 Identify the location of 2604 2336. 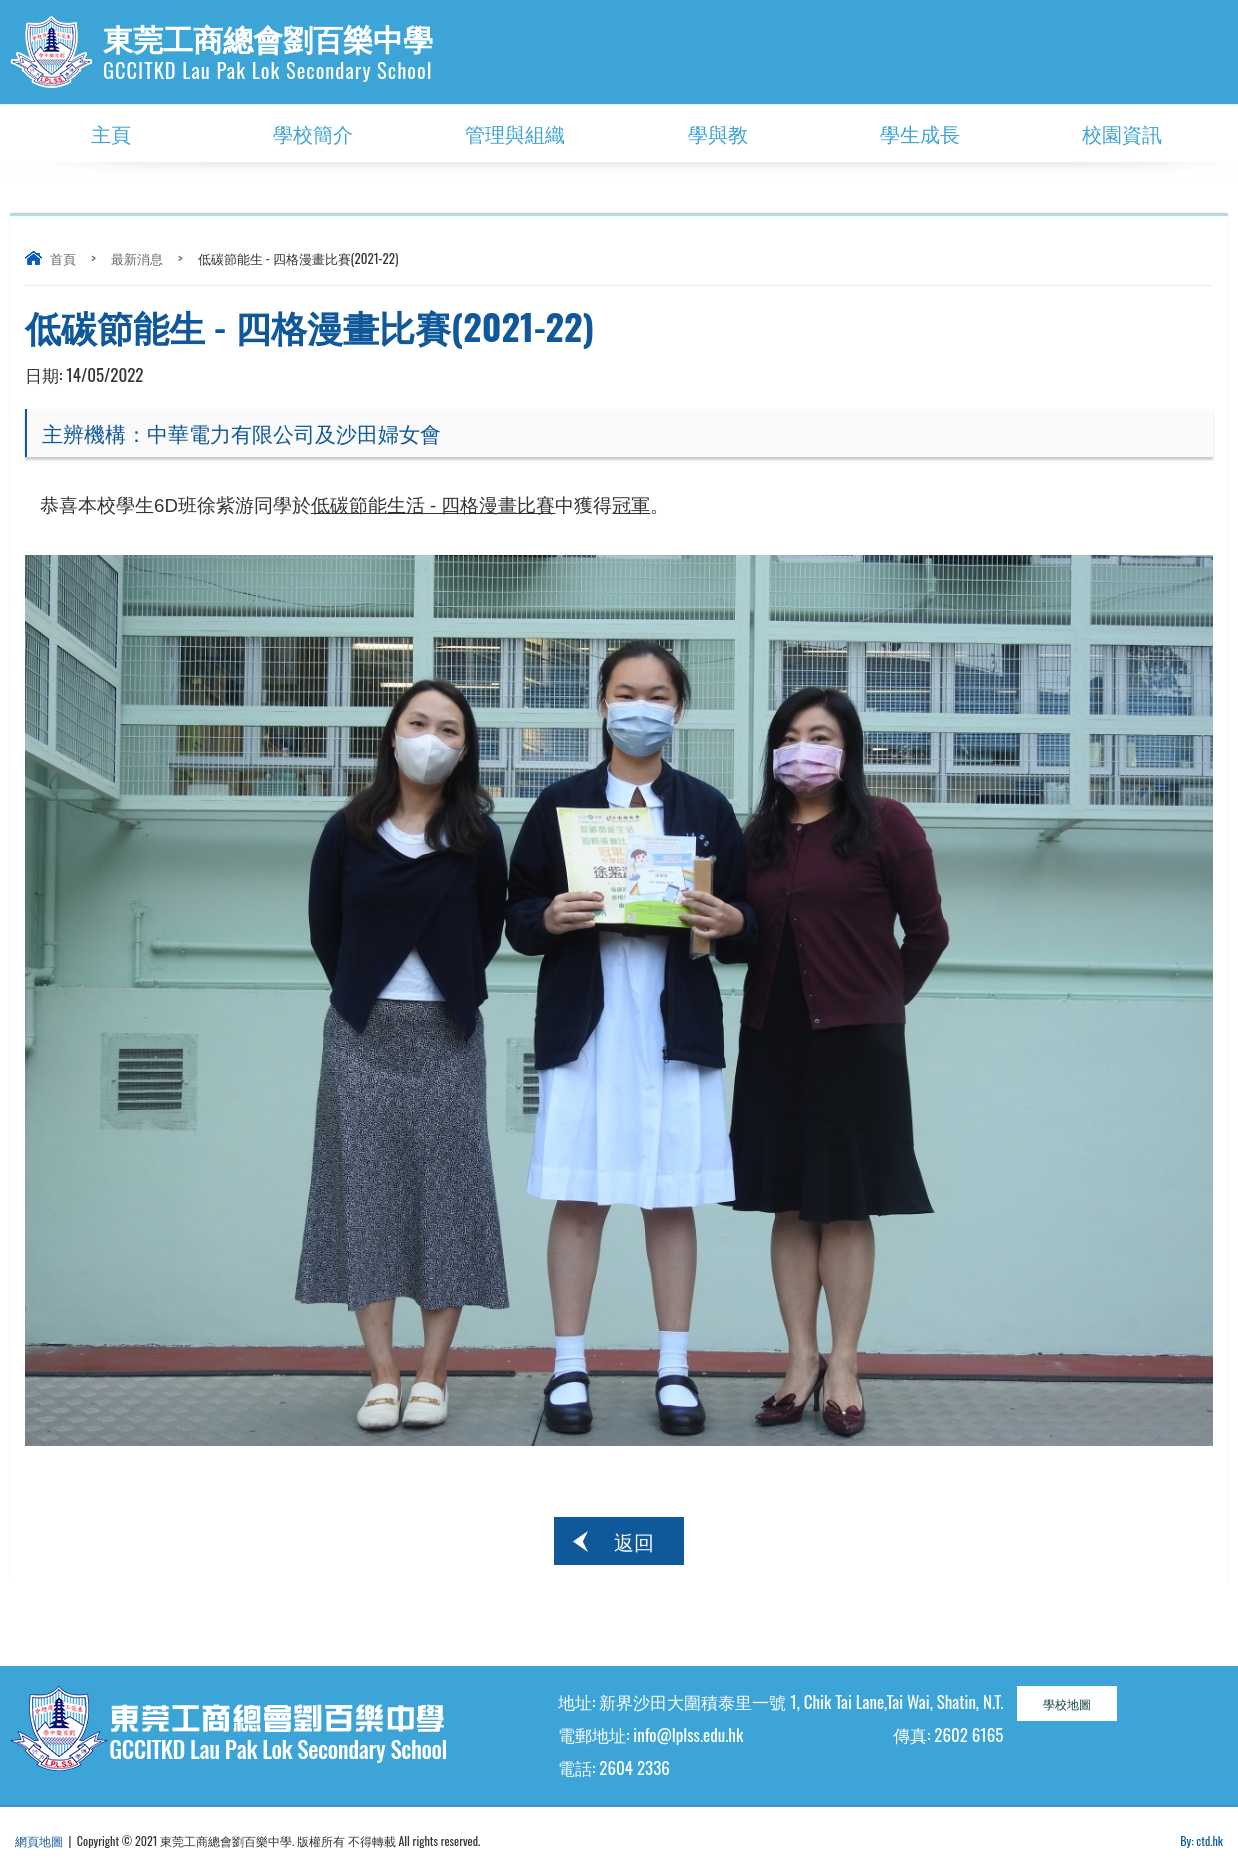
(634, 1767).